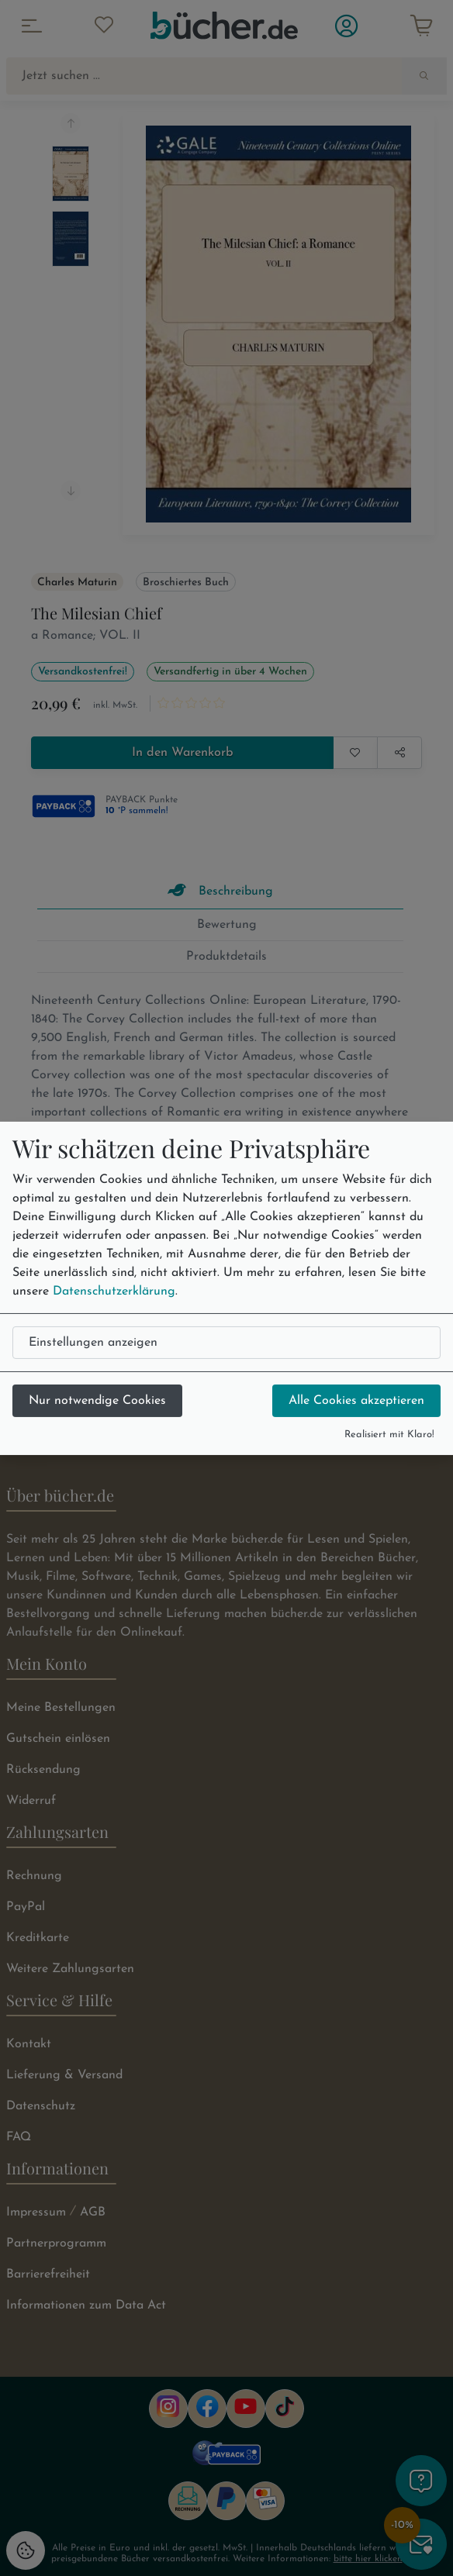  Describe the element at coordinates (389, 1434) in the screenshot. I see `Realisiert mit Klaro!` at that location.